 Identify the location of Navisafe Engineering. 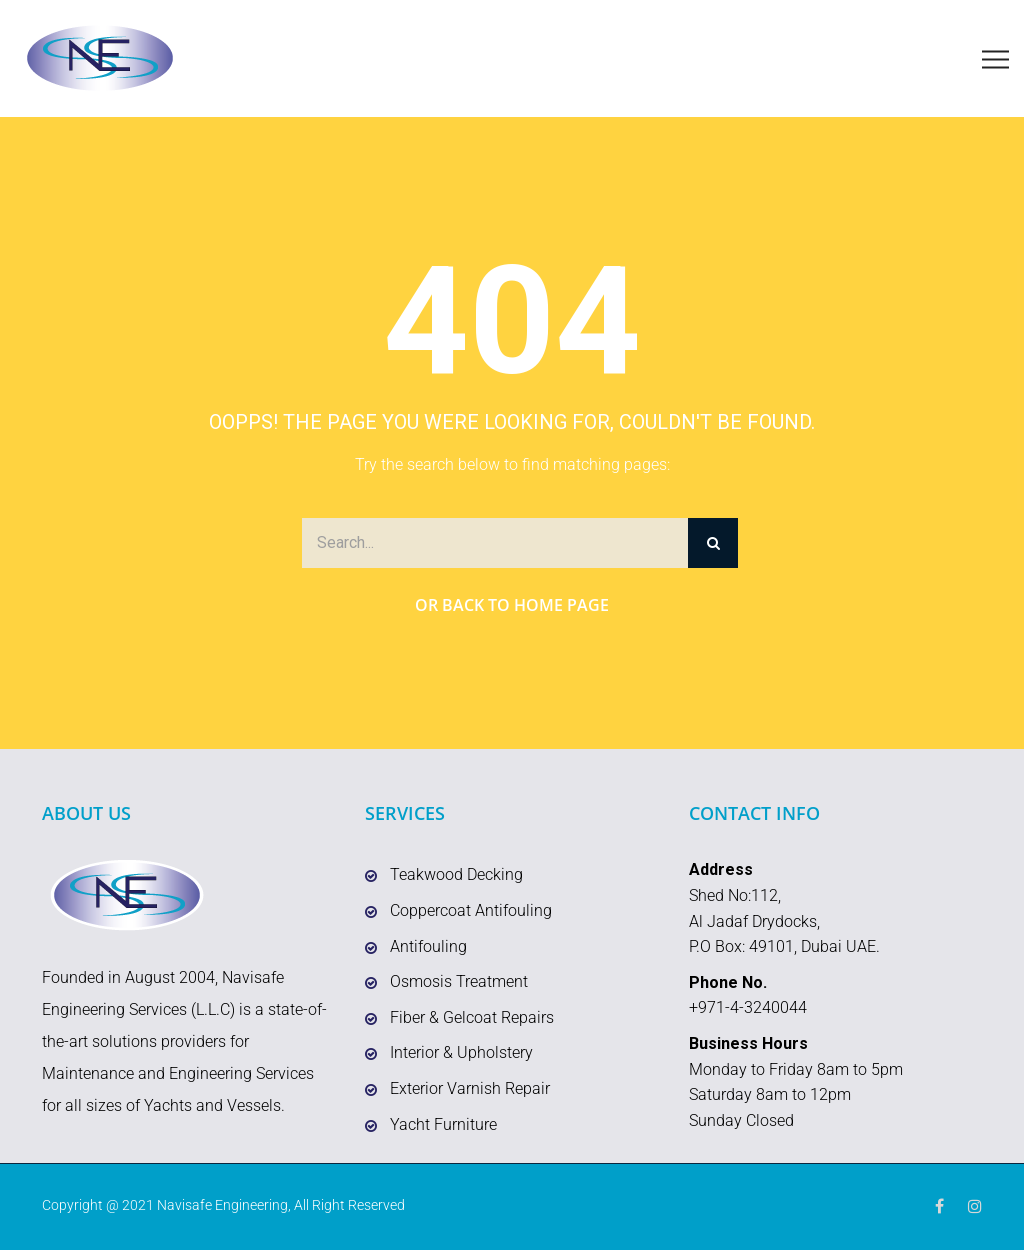
(222, 1205).